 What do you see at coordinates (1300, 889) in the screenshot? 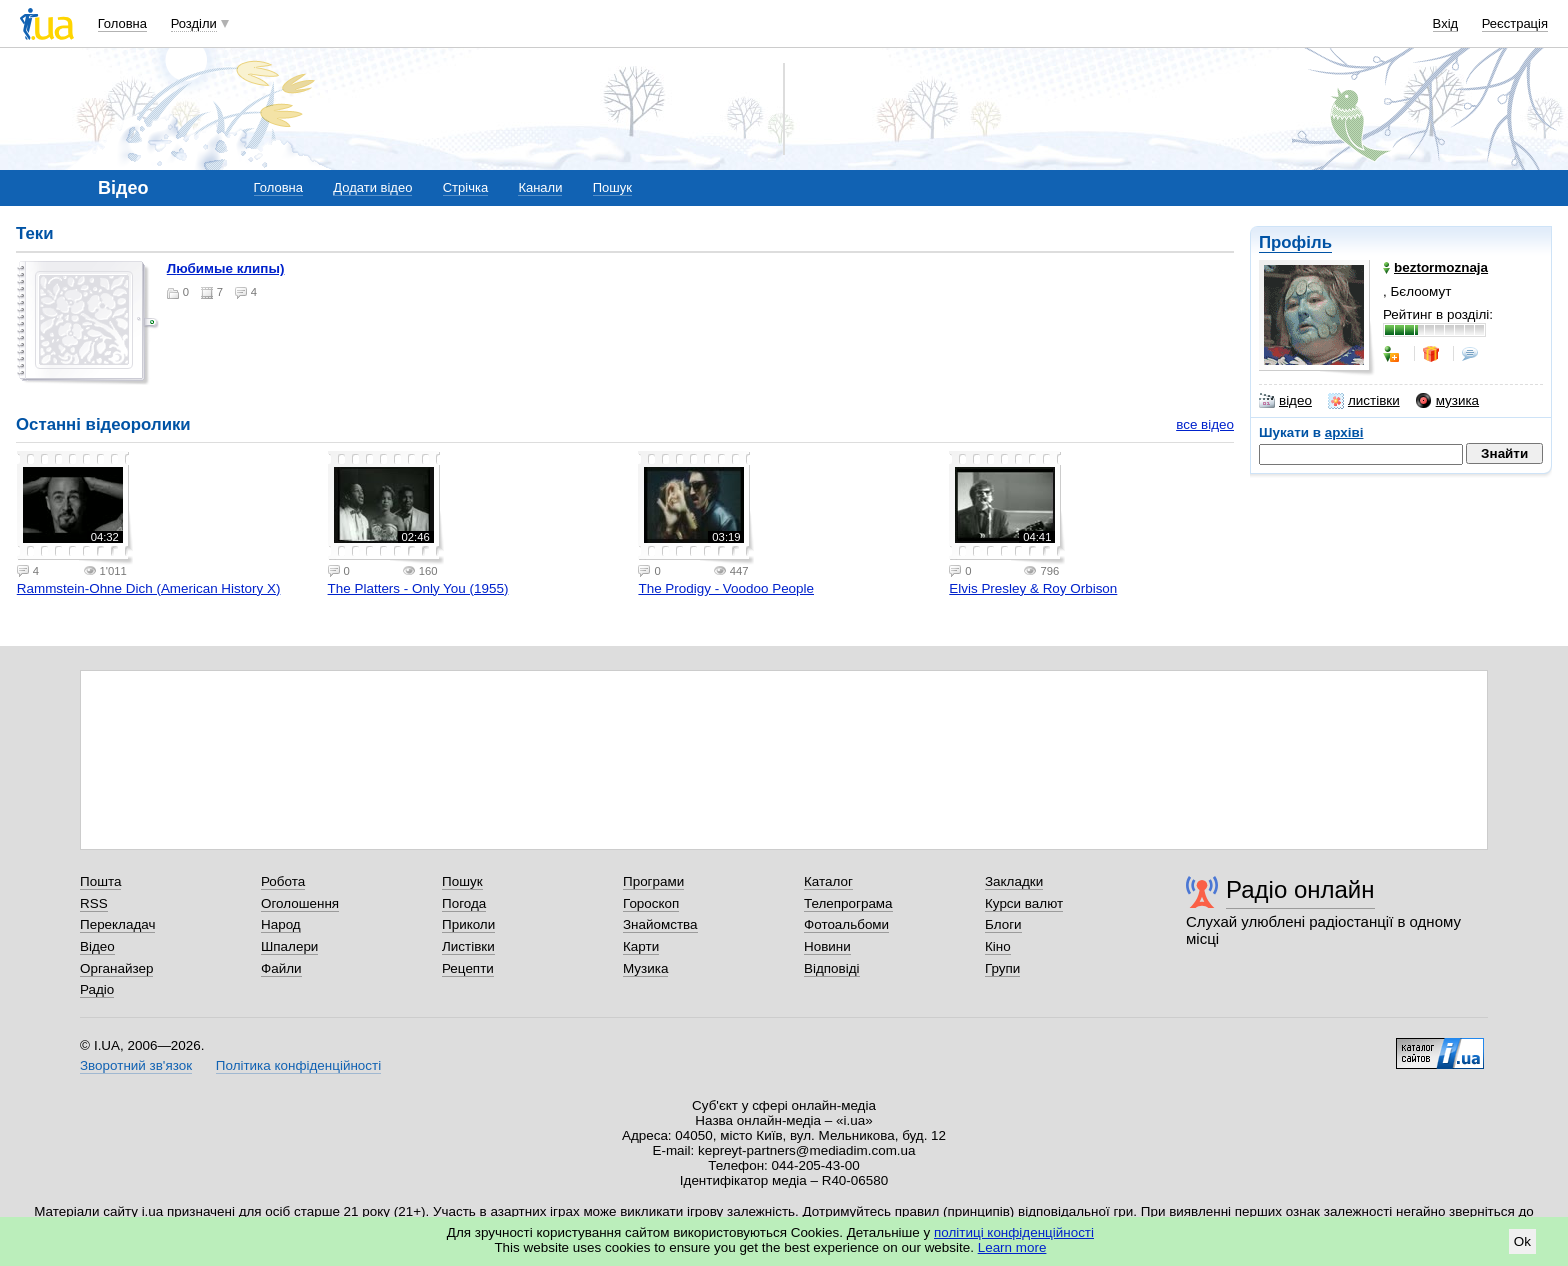
I see `Радіо онлайн` at bounding box center [1300, 889].